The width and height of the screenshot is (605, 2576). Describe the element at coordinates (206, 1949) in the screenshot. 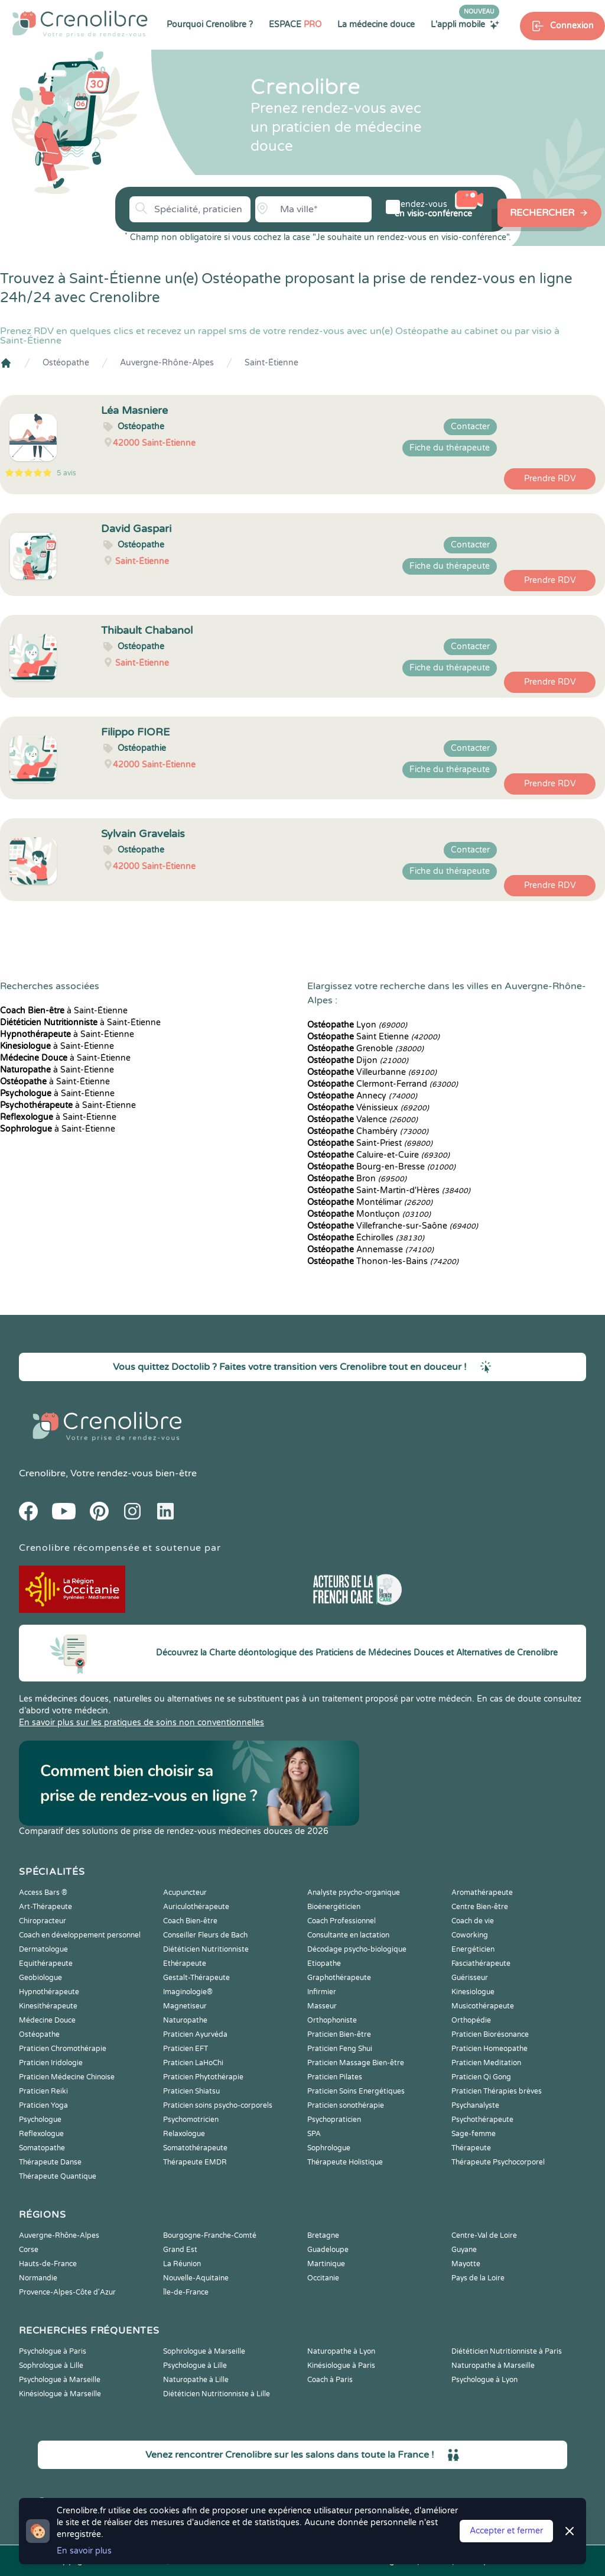

I see `Diététicien Nutritionniste` at that location.